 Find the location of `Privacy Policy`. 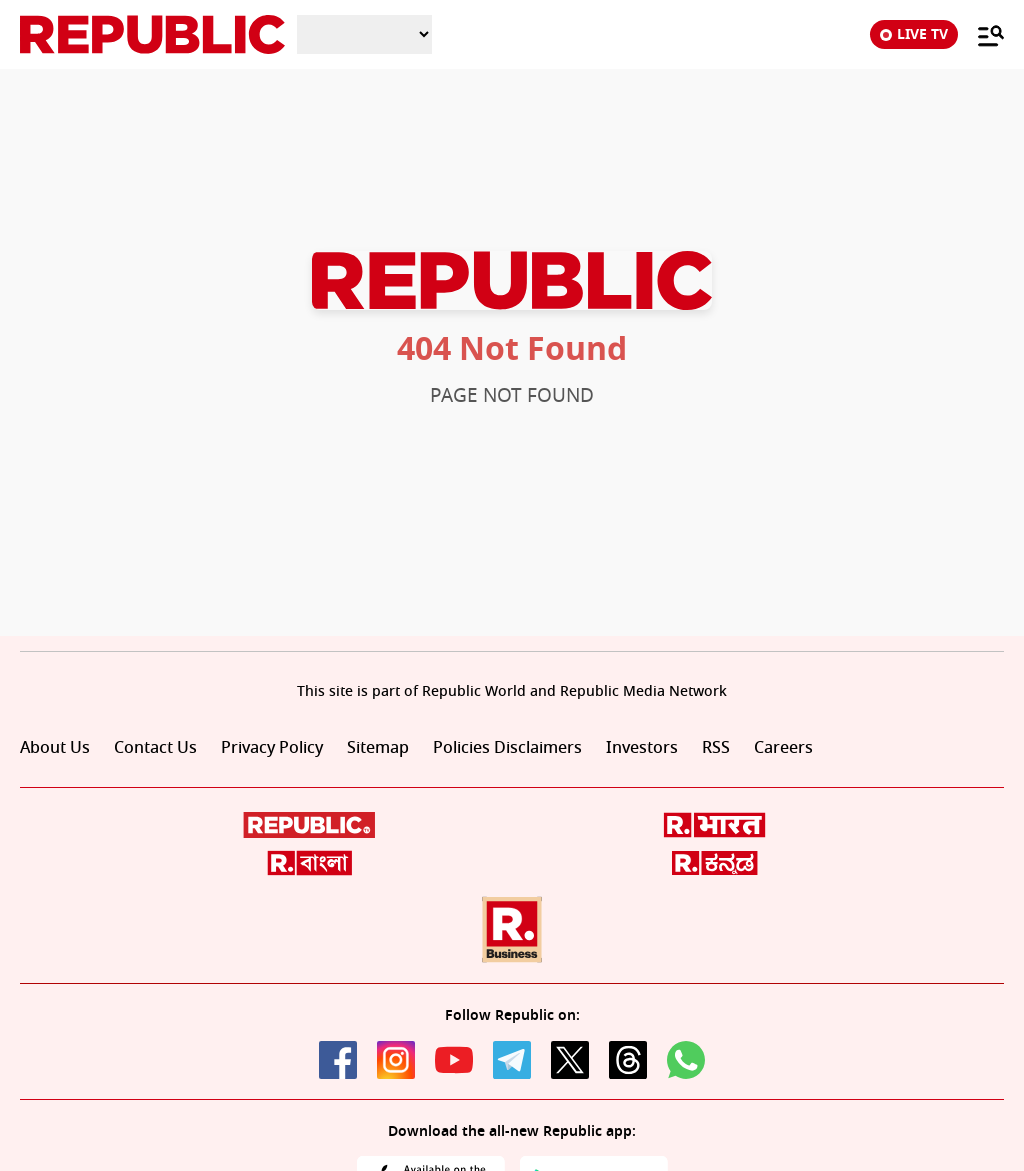

Privacy Policy is located at coordinates (272, 748).